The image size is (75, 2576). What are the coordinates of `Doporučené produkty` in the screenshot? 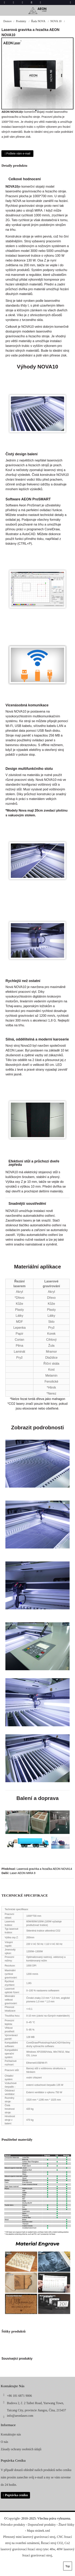 It's located at (42, 2524).